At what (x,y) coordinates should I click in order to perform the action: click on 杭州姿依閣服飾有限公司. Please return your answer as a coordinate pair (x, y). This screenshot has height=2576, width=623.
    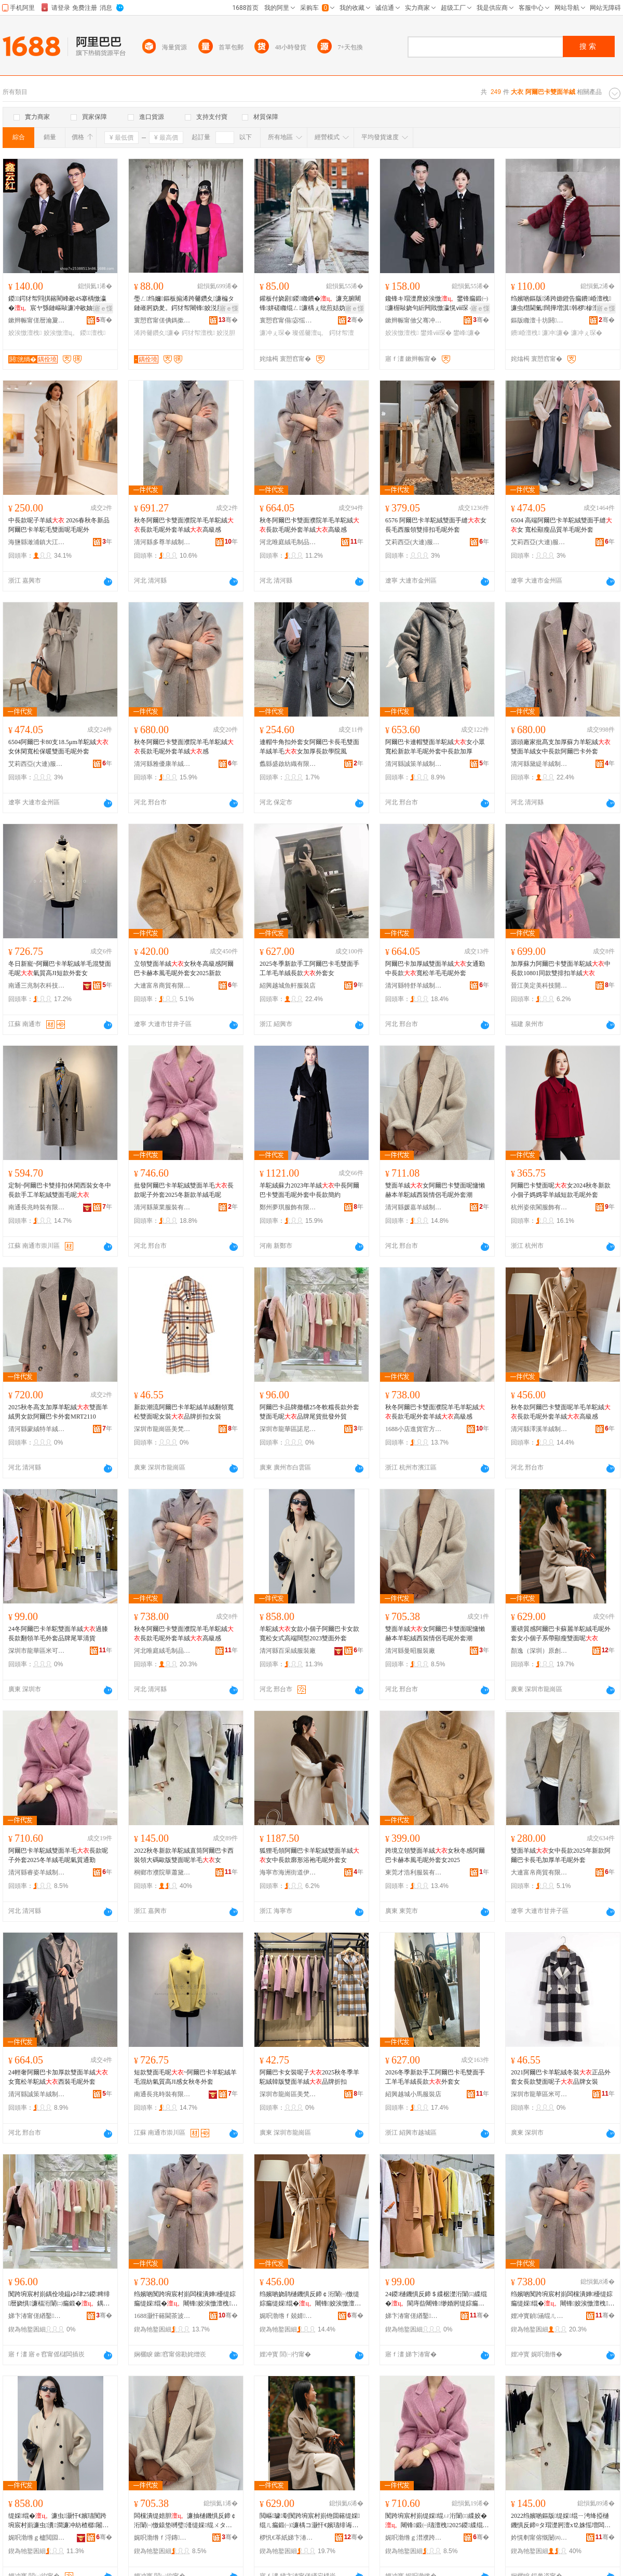
    Looking at the image, I should click on (539, 1207).